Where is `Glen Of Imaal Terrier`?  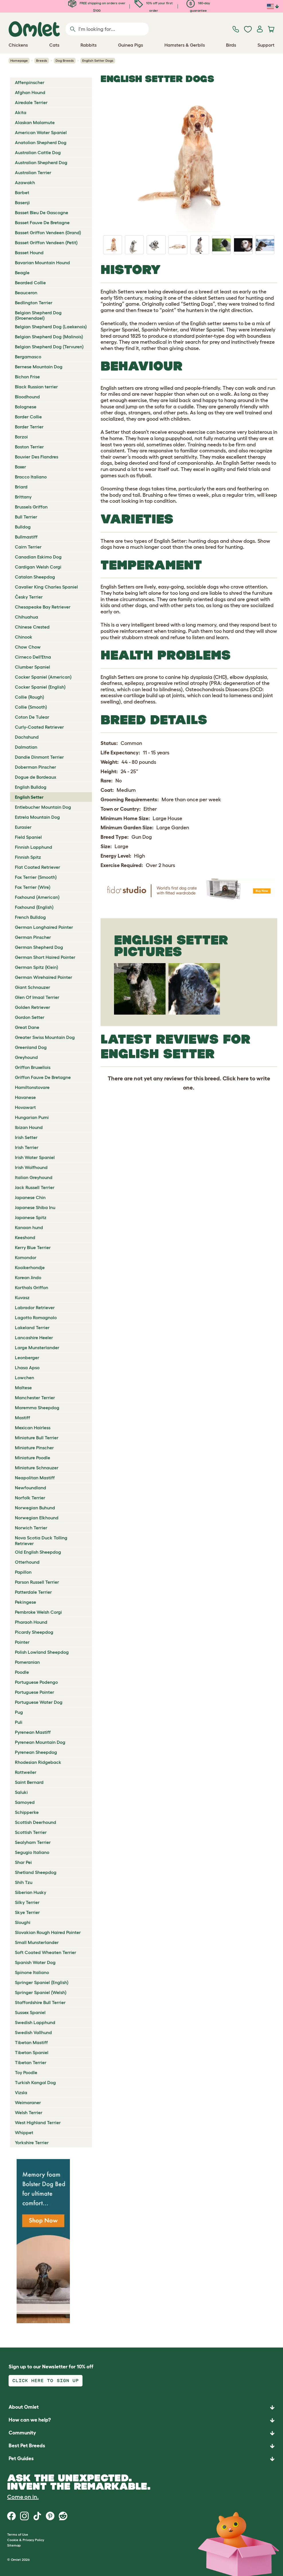 Glen Of Imaal Terrier is located at coordinates (37, 997).